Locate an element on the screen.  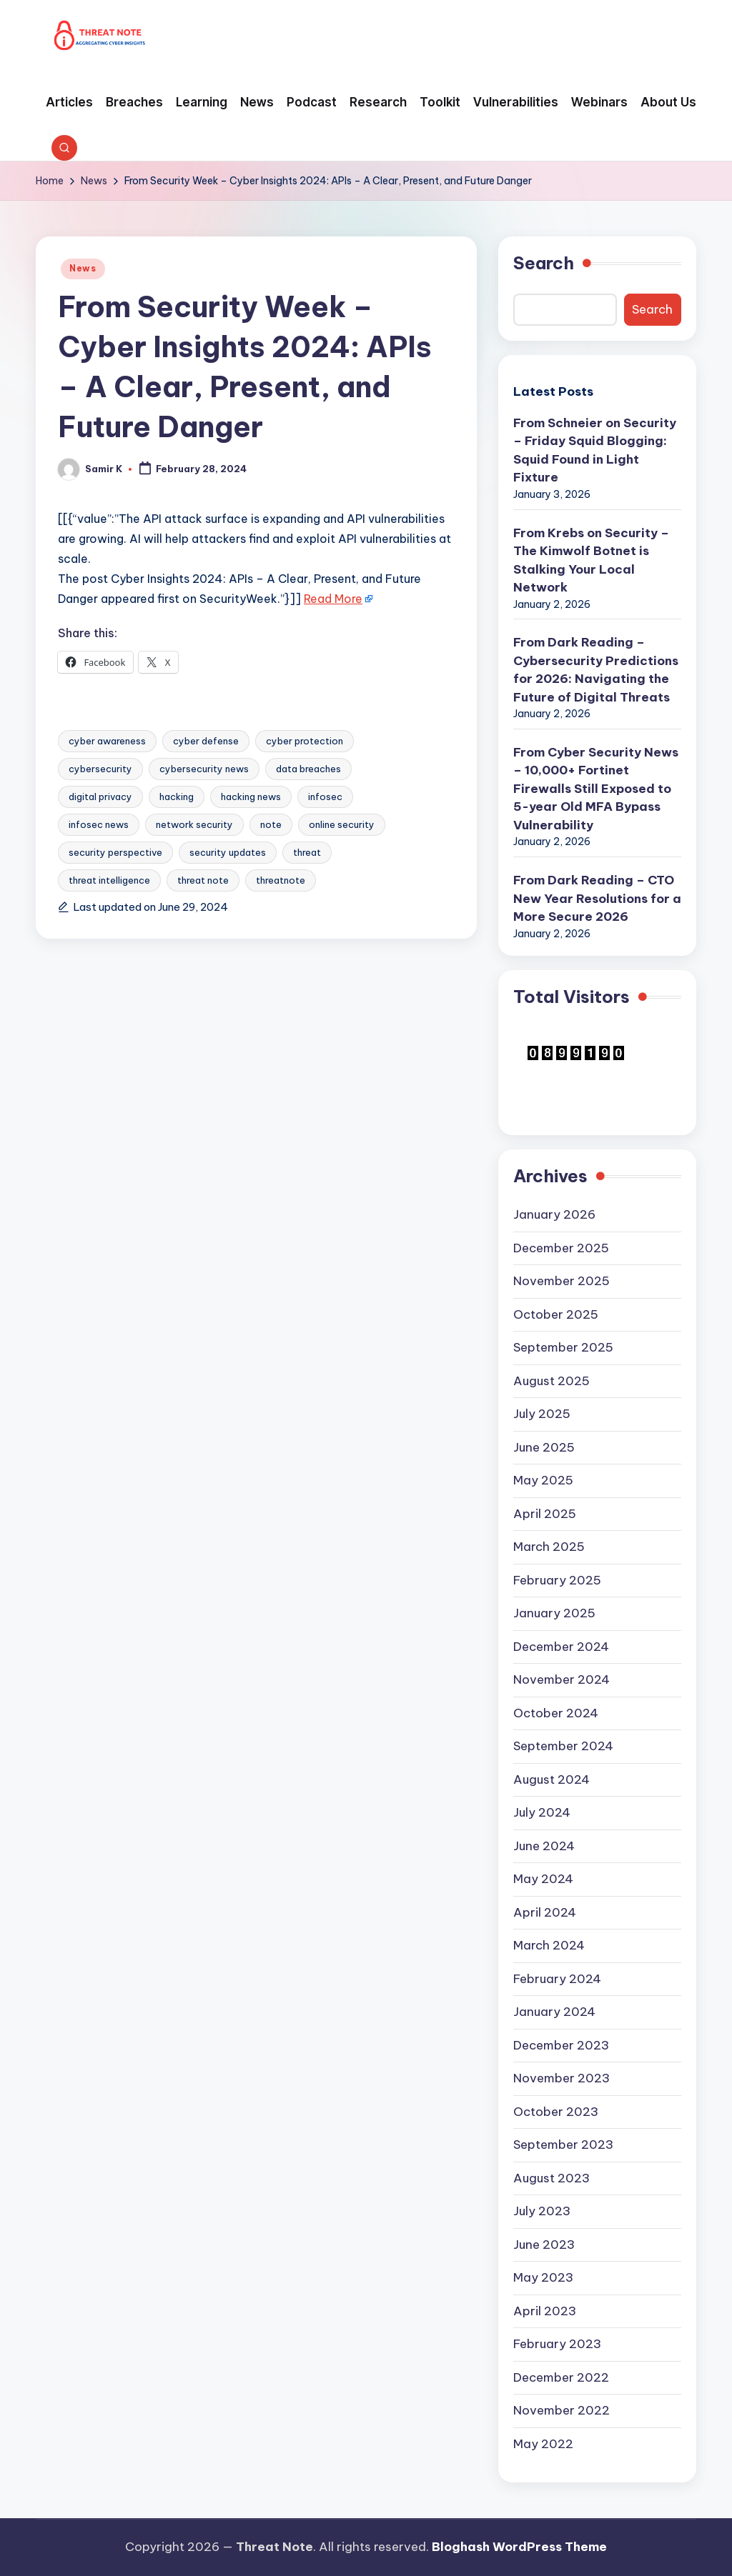
From Dark Reading – CTO New Year Resolutions for a More Secure 2026 is located at coordinates (597, 898).